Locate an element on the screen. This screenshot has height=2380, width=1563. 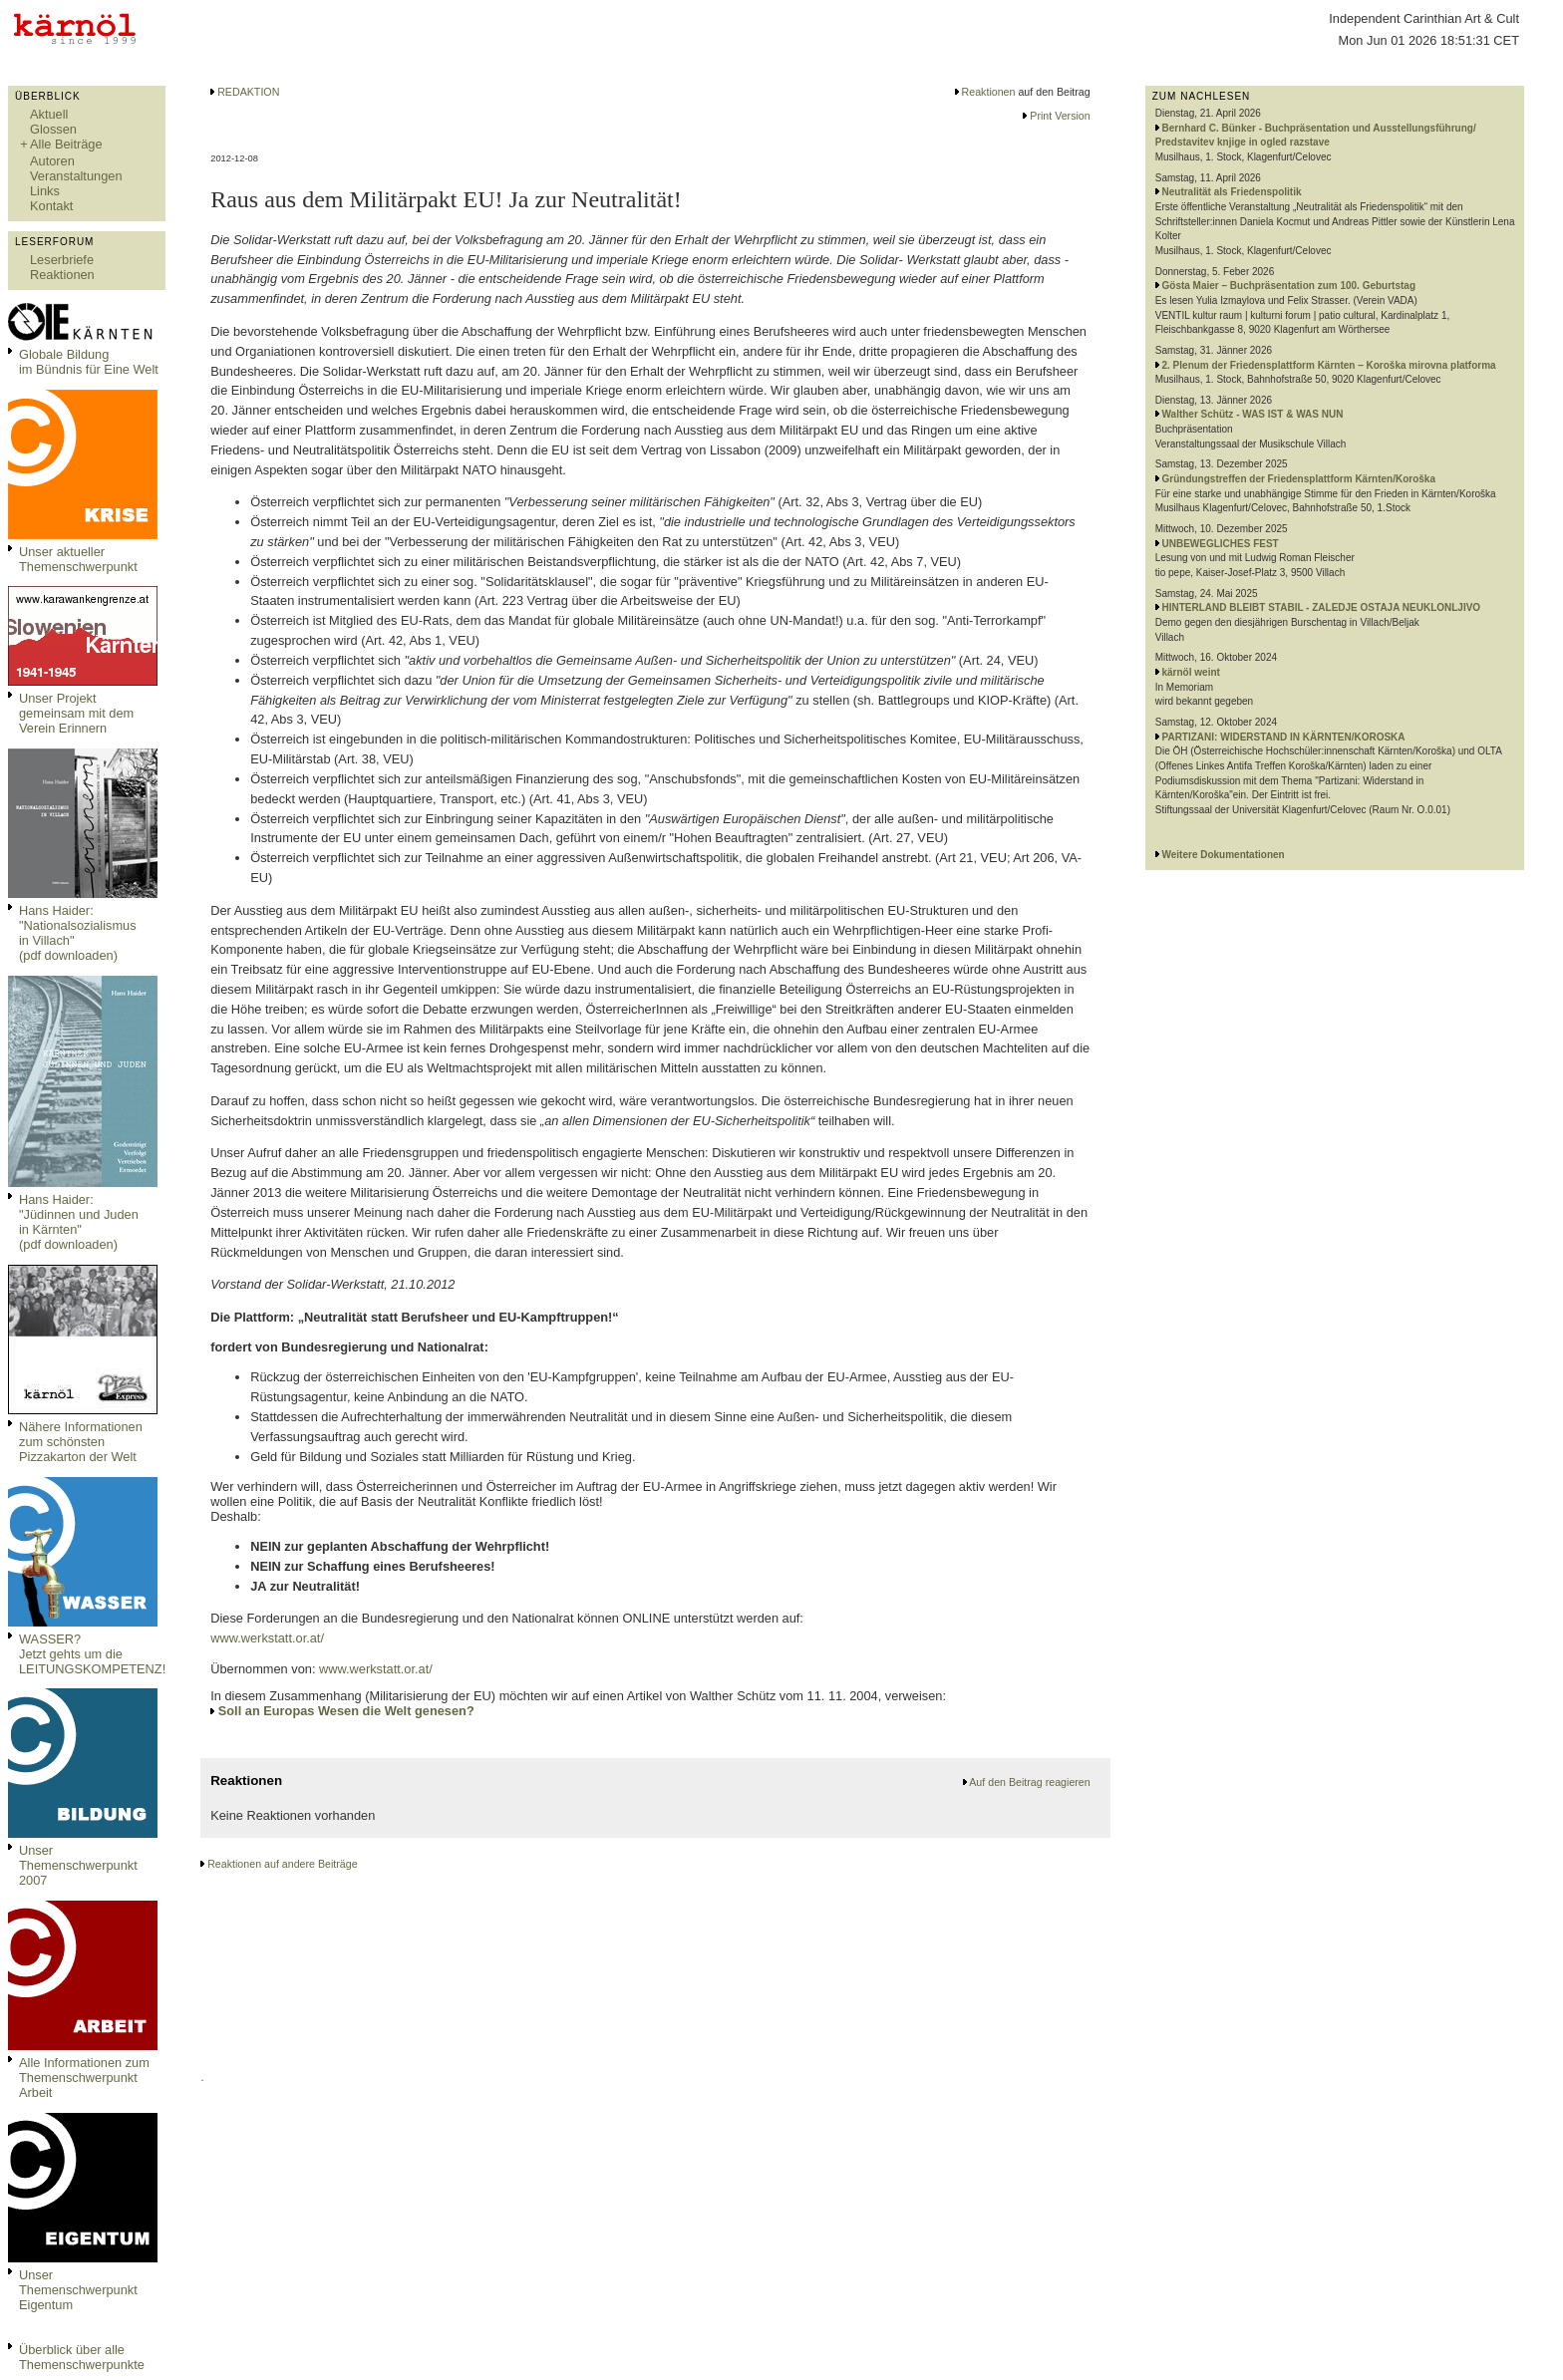
Unser aktueller Themenschwerpunkt is located at coordinates (78, 559).